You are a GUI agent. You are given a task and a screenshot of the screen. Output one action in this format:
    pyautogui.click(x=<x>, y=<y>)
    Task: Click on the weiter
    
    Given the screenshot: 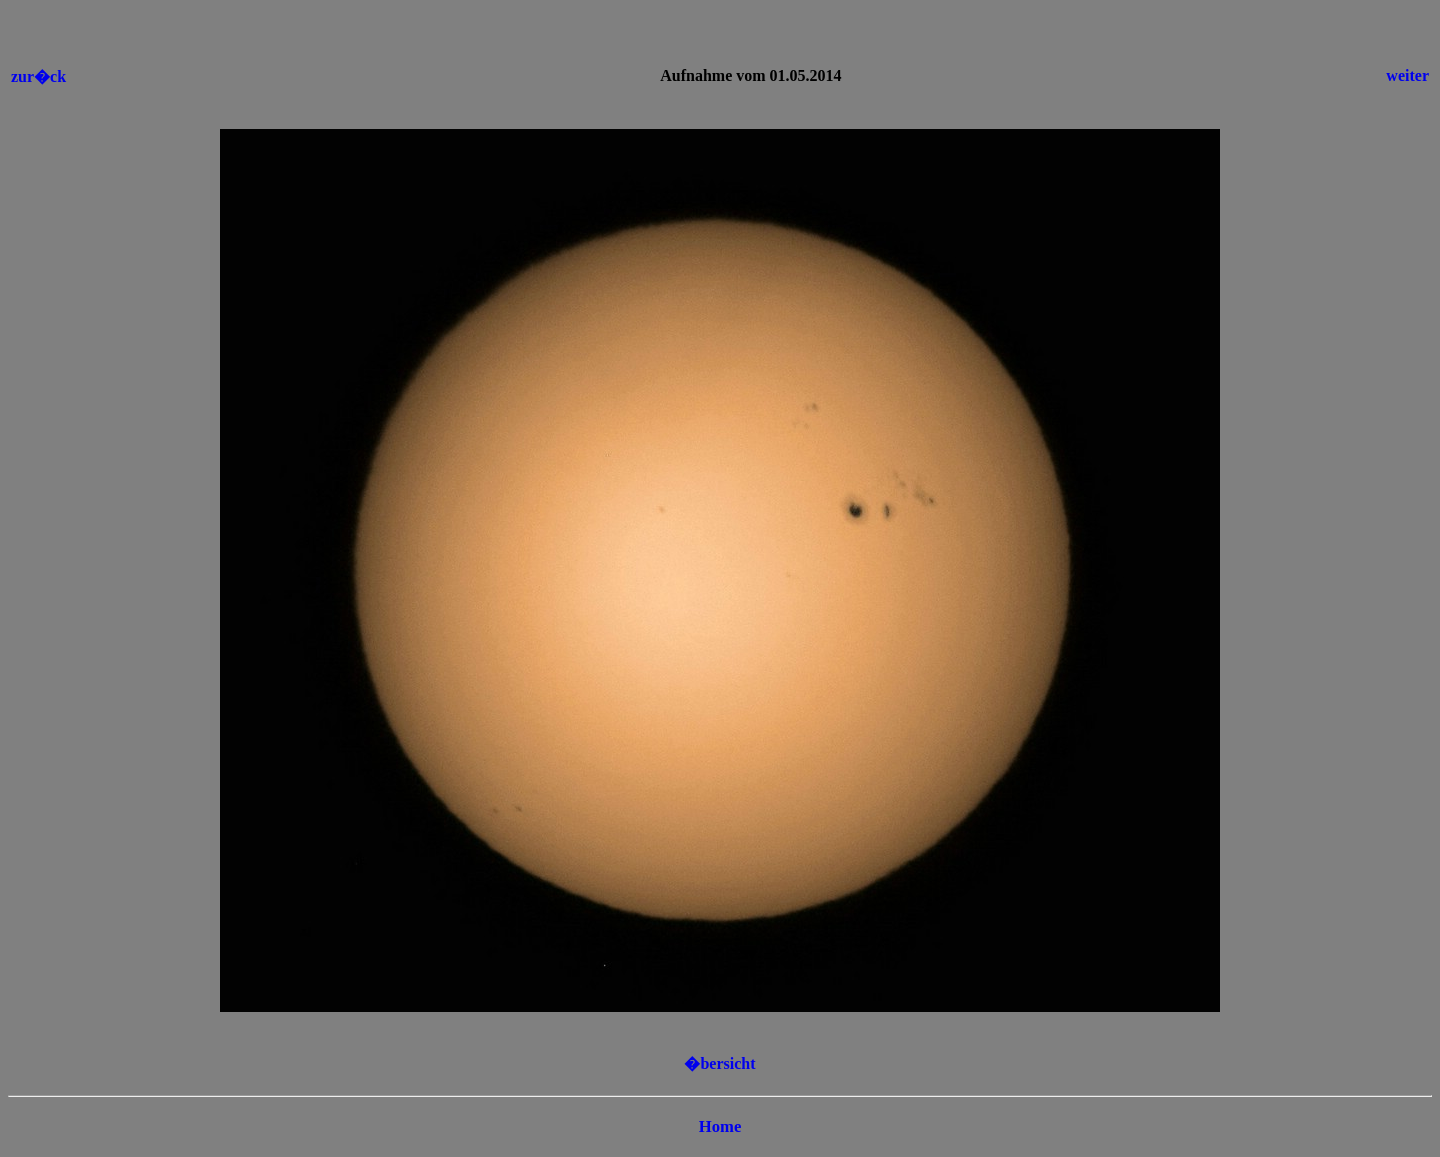 What is the action you would take?
    pyautogui.click(x=1407, y=75)
    